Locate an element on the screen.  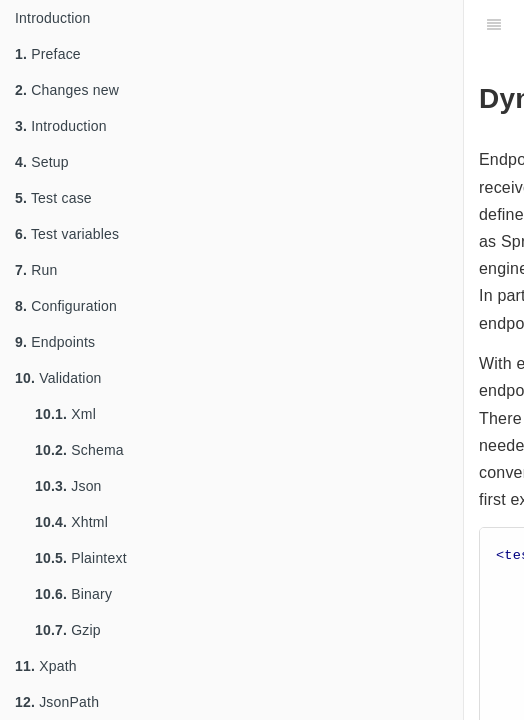
Test variables is located at coordinates (67, 234).